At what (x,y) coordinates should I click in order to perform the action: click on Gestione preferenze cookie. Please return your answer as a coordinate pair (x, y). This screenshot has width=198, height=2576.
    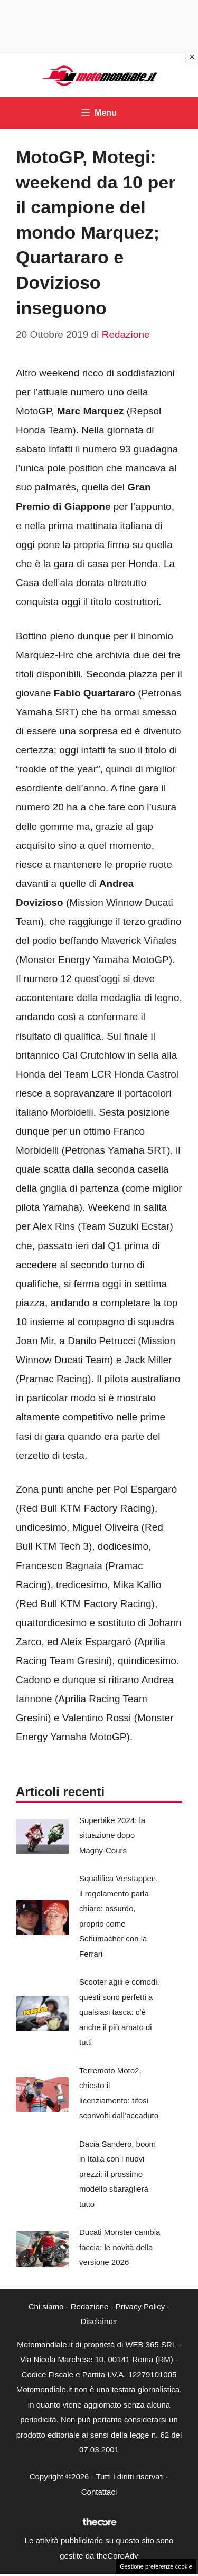
    Looking at the image, I should click on (156, 2566).